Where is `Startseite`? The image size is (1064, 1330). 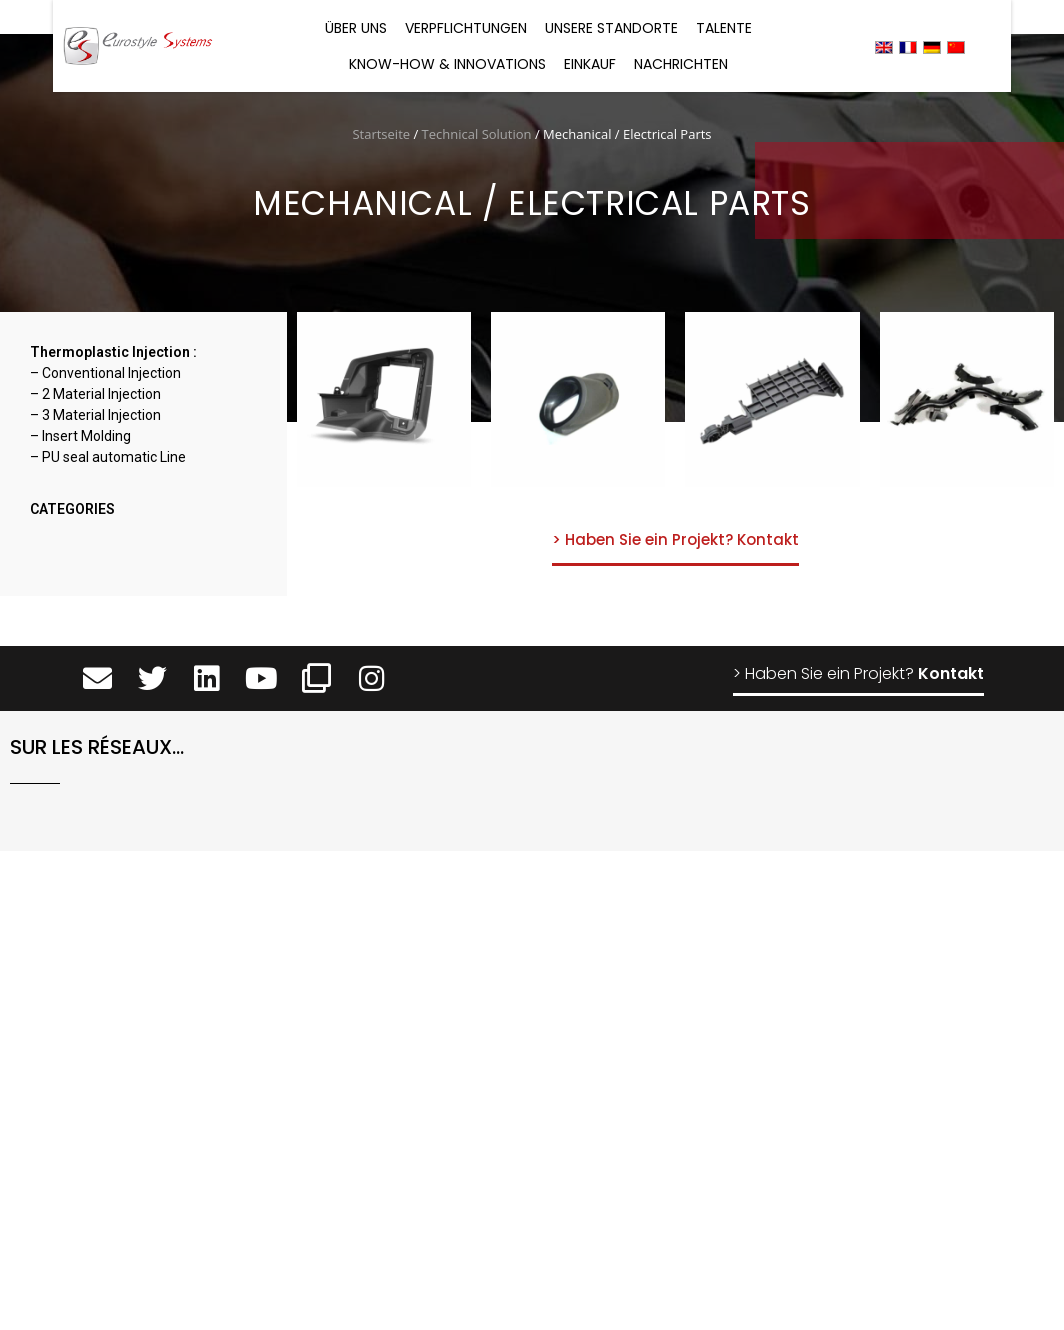
Startseite is located at coordinates (381, 134).